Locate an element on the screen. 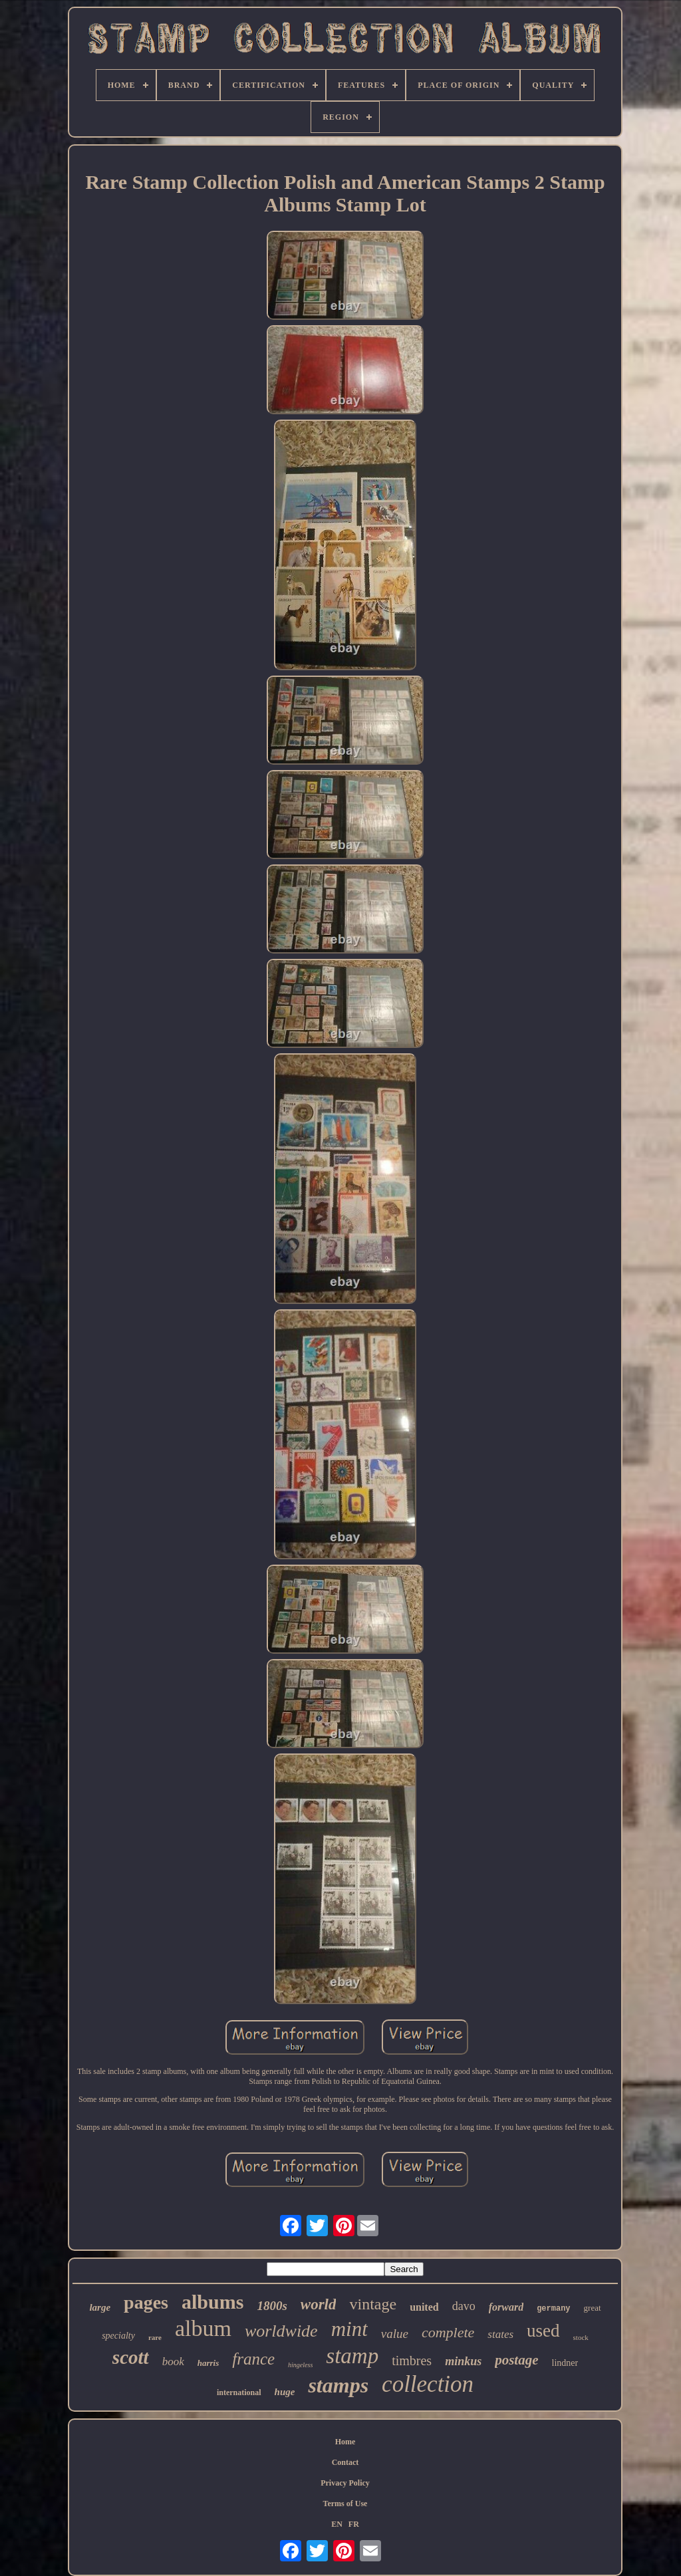 The image size is (681, 2576). 1800s is located at coordinates (272, 2306).